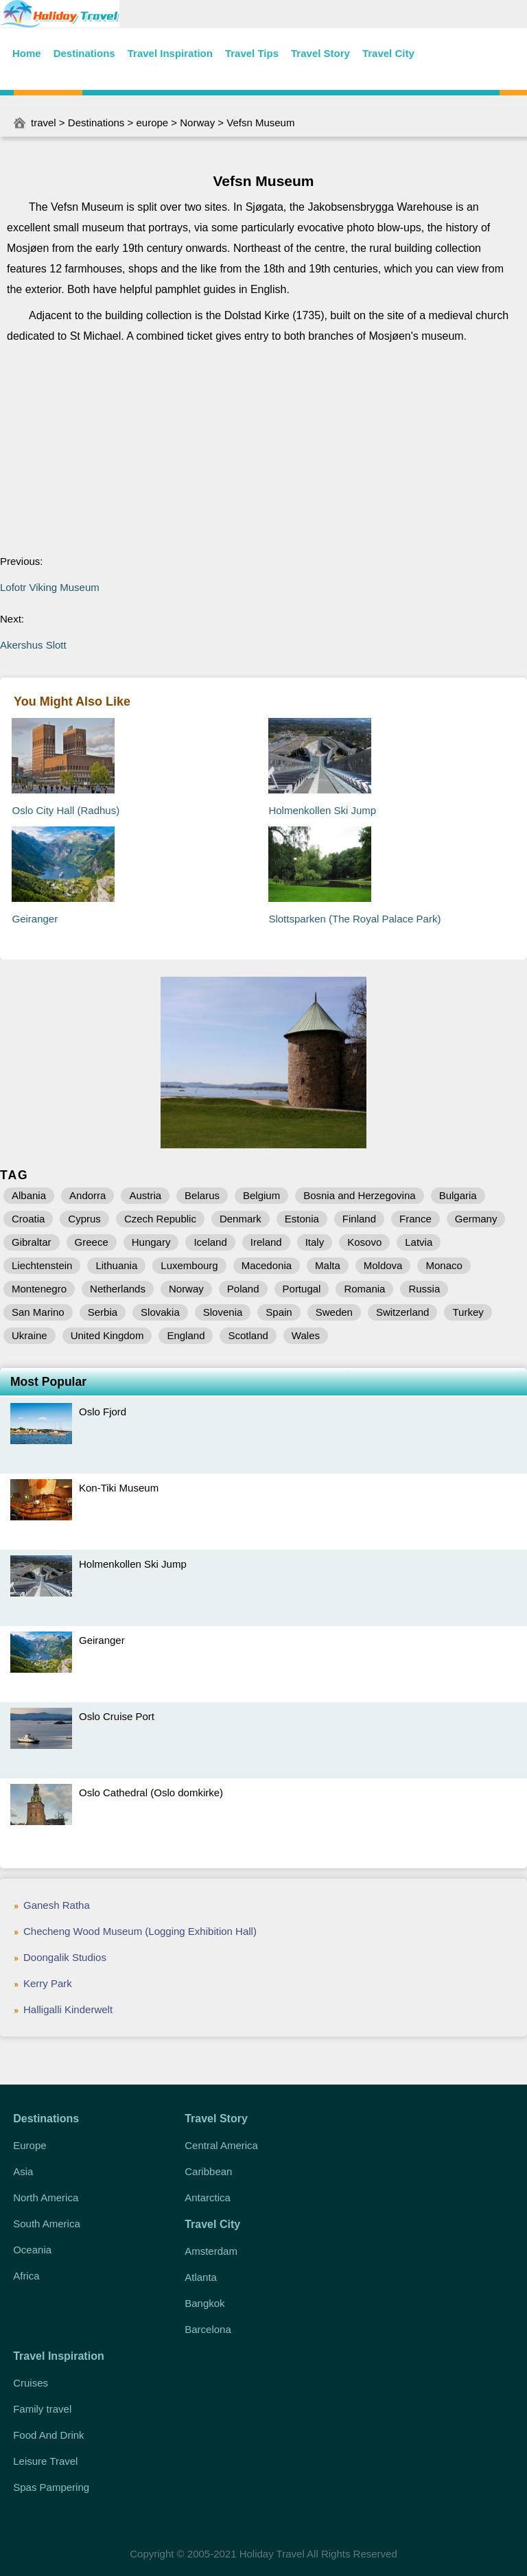 The height and width of the screenshot is (2576, 527). Describe the element at coordinates (160, 1219) in the screenshot. I see `Czech Republic` at that location.